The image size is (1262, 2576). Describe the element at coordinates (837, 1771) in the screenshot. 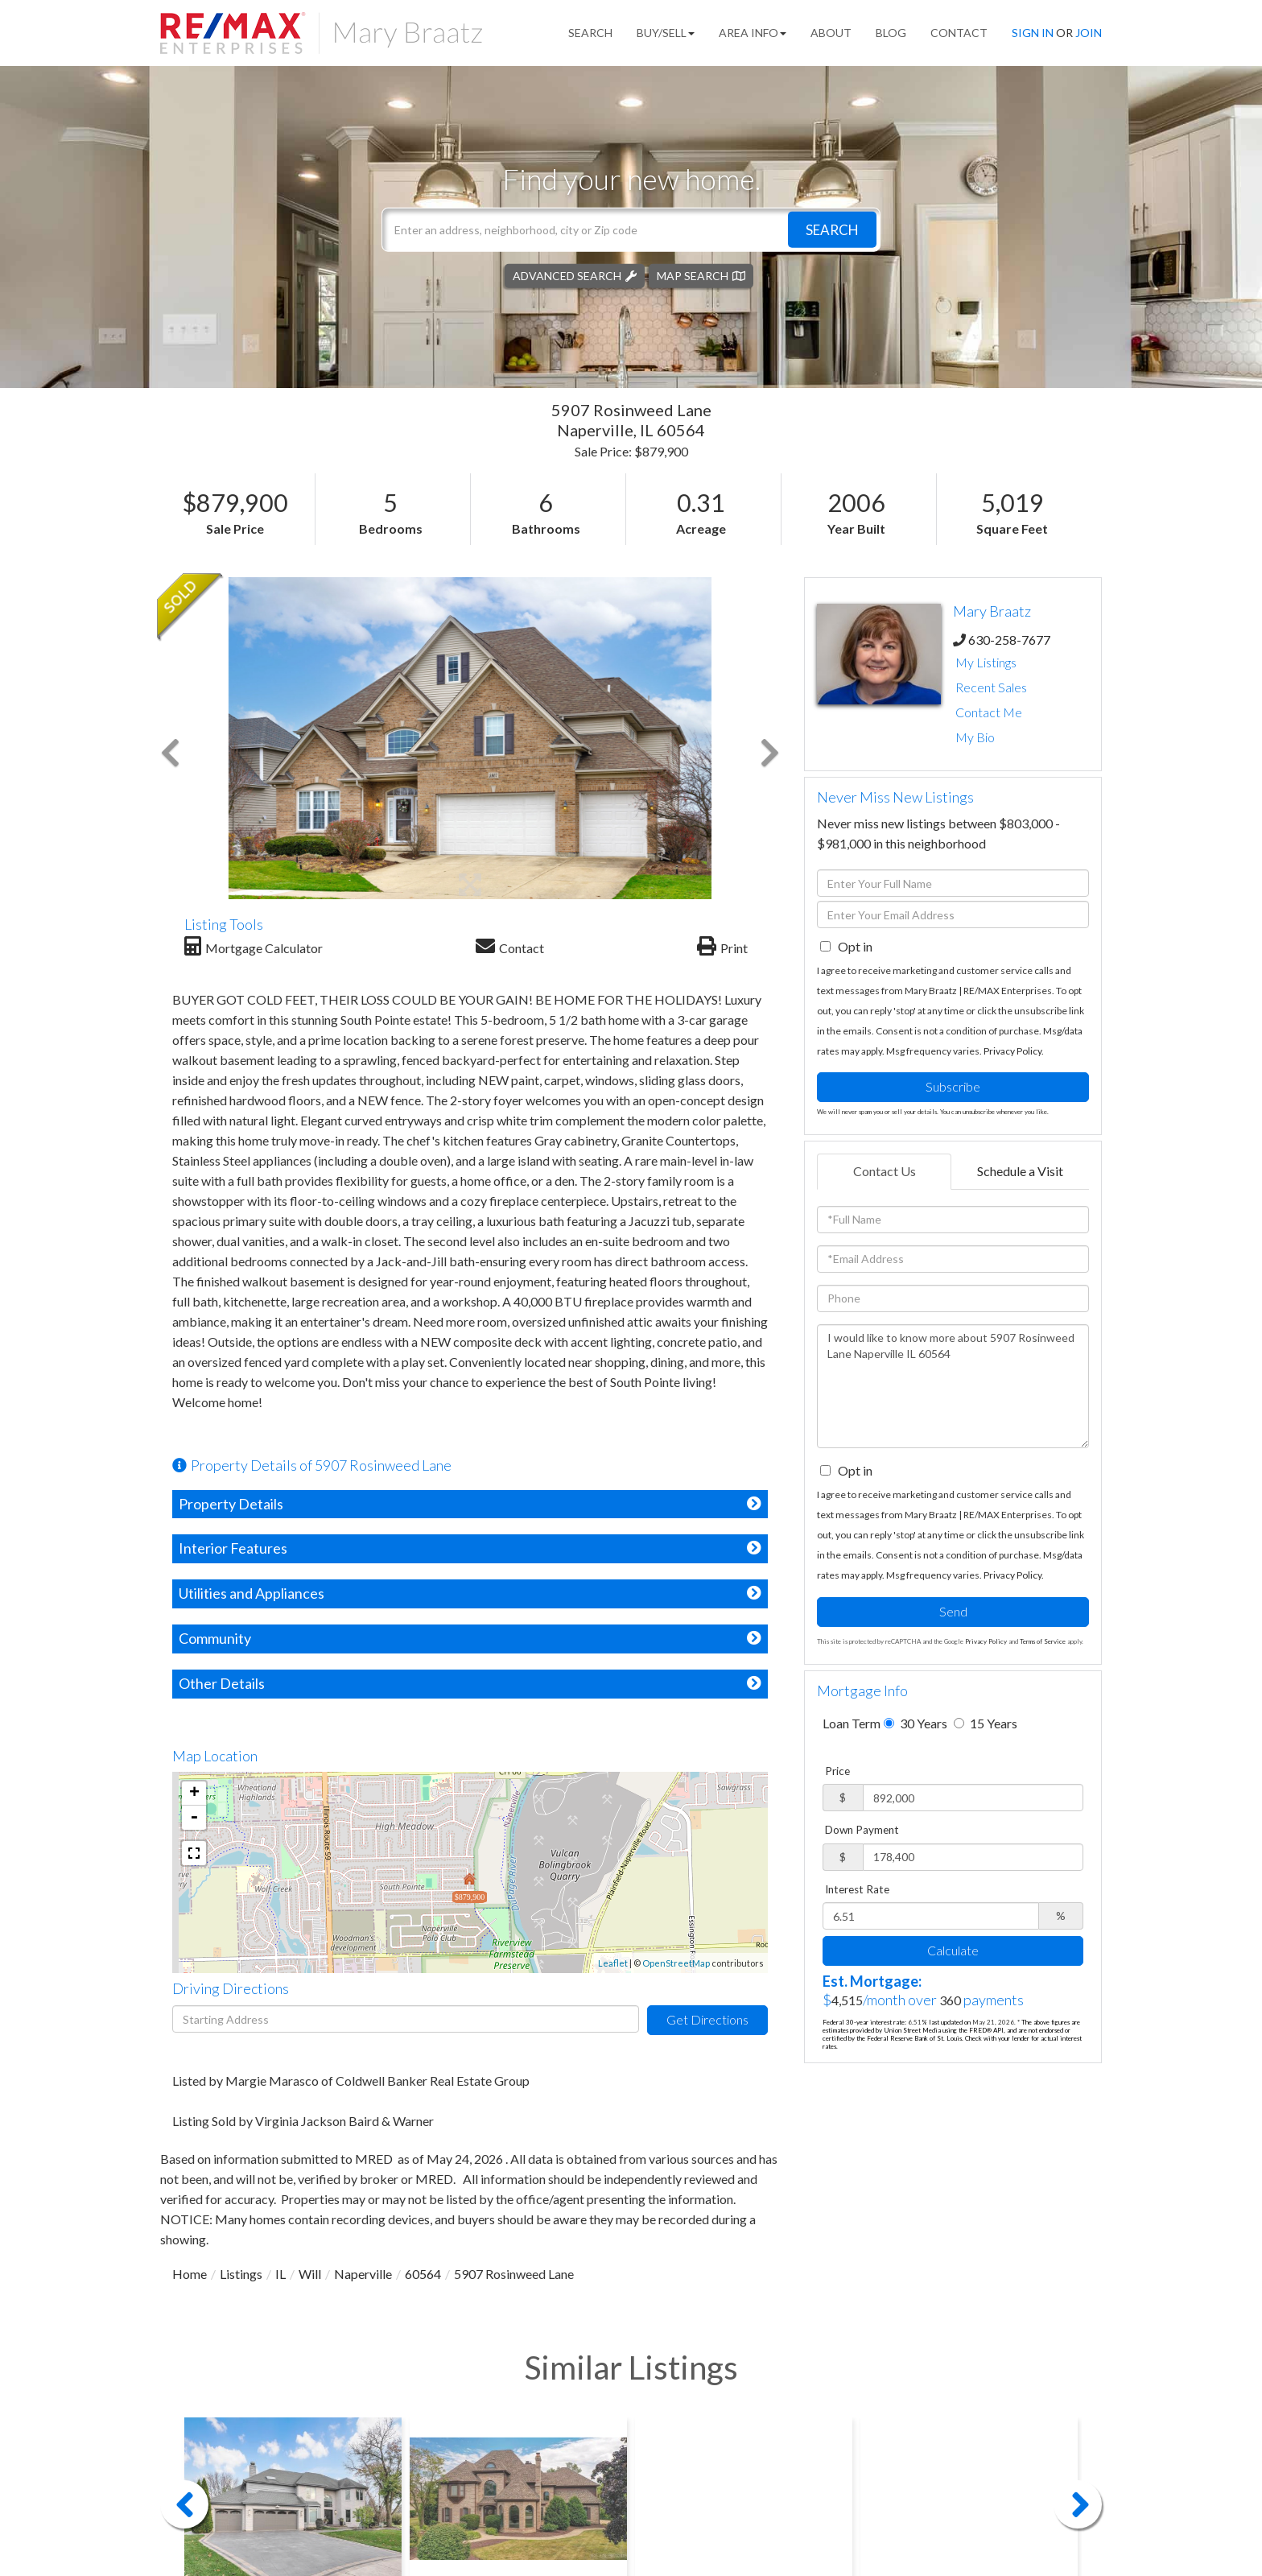

I see `Price` at that location.